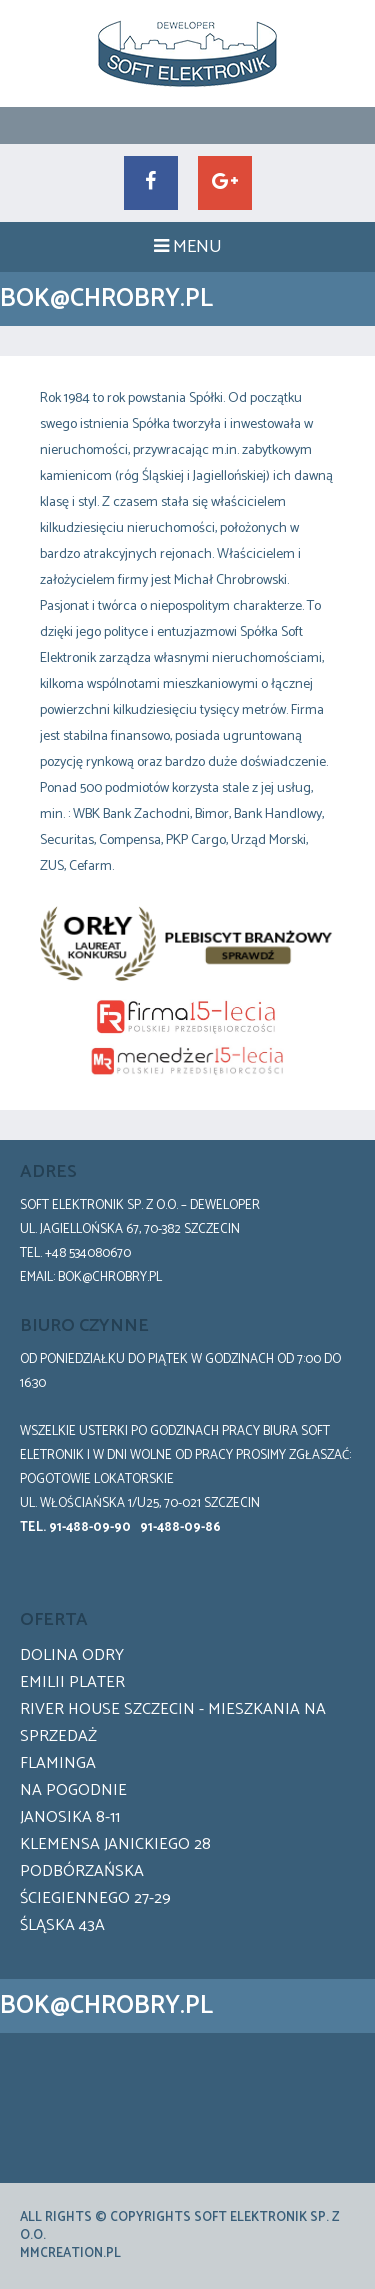 The height and width of the screenshot is (2289, 375). Describe the element at coordinates (115, 1844) in the screenshot. I see `Klemensa Janickiego 28` at that location.